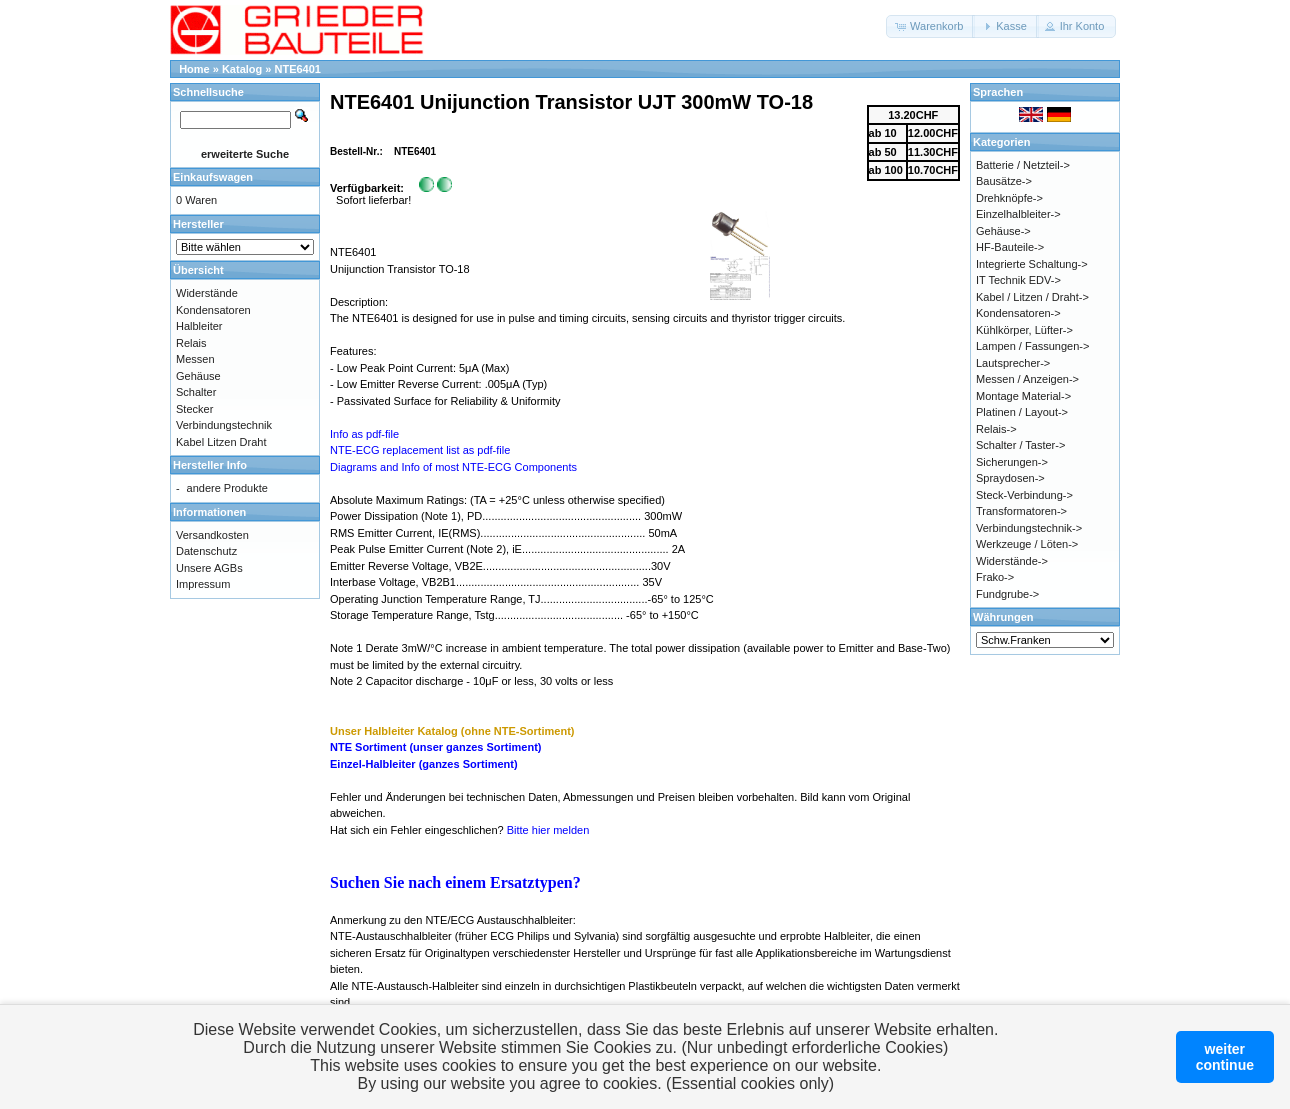 This screenshot has width=1290, height=1109. I want to click on Bausätze->, so click(1004, 181).